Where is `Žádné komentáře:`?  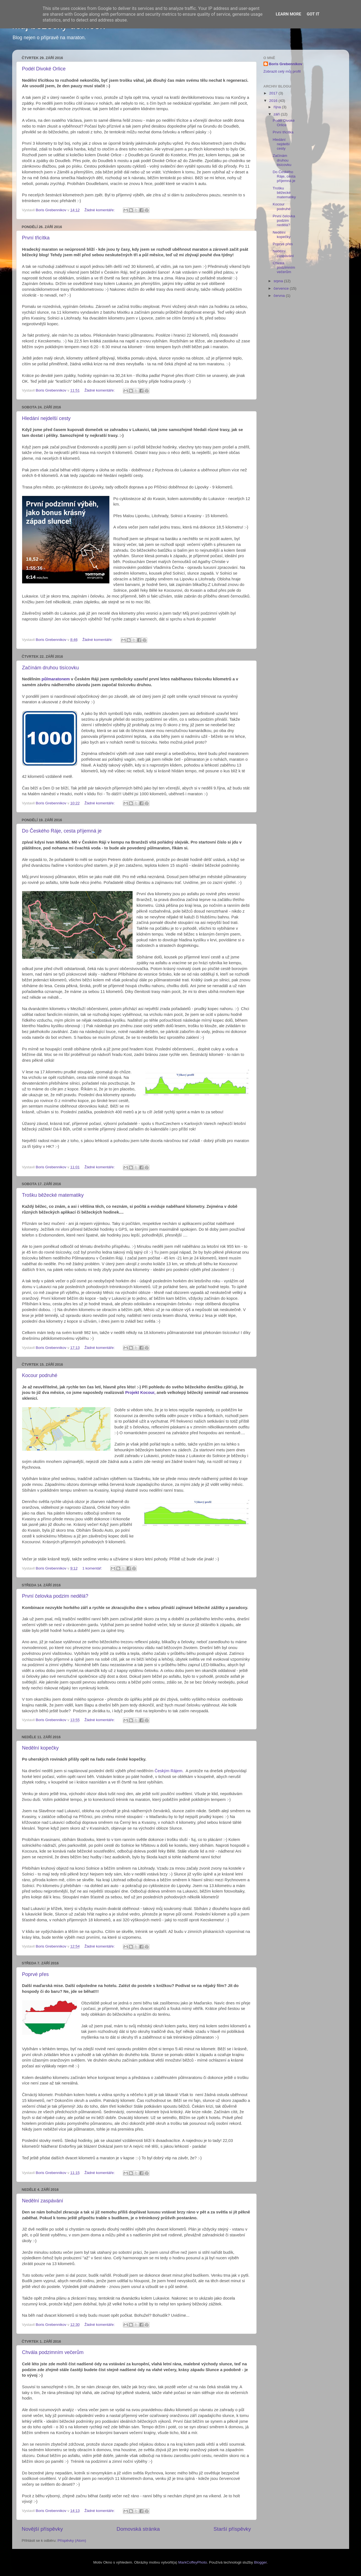
Žádné komentáře: is located at coordinates (100, 210).